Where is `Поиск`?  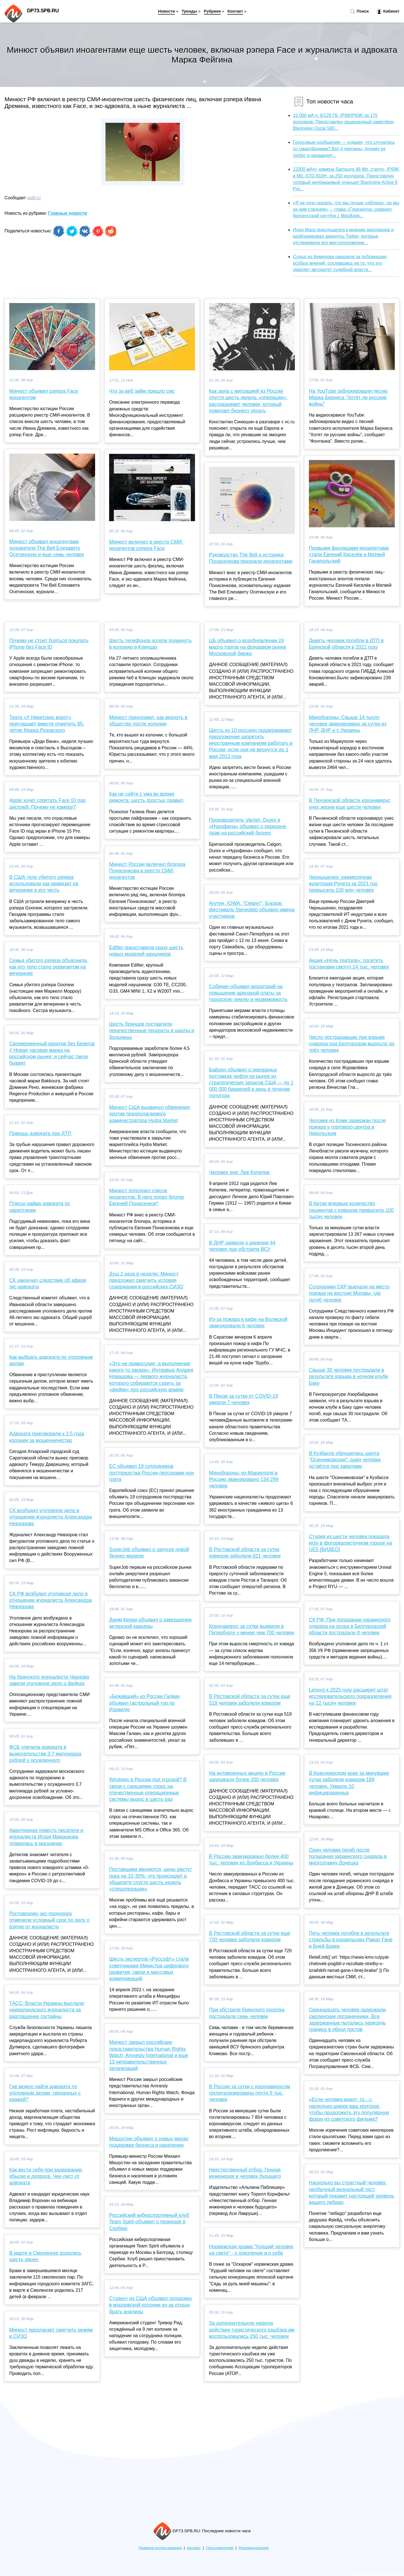 Поиск is located at coordinates (359, 11).